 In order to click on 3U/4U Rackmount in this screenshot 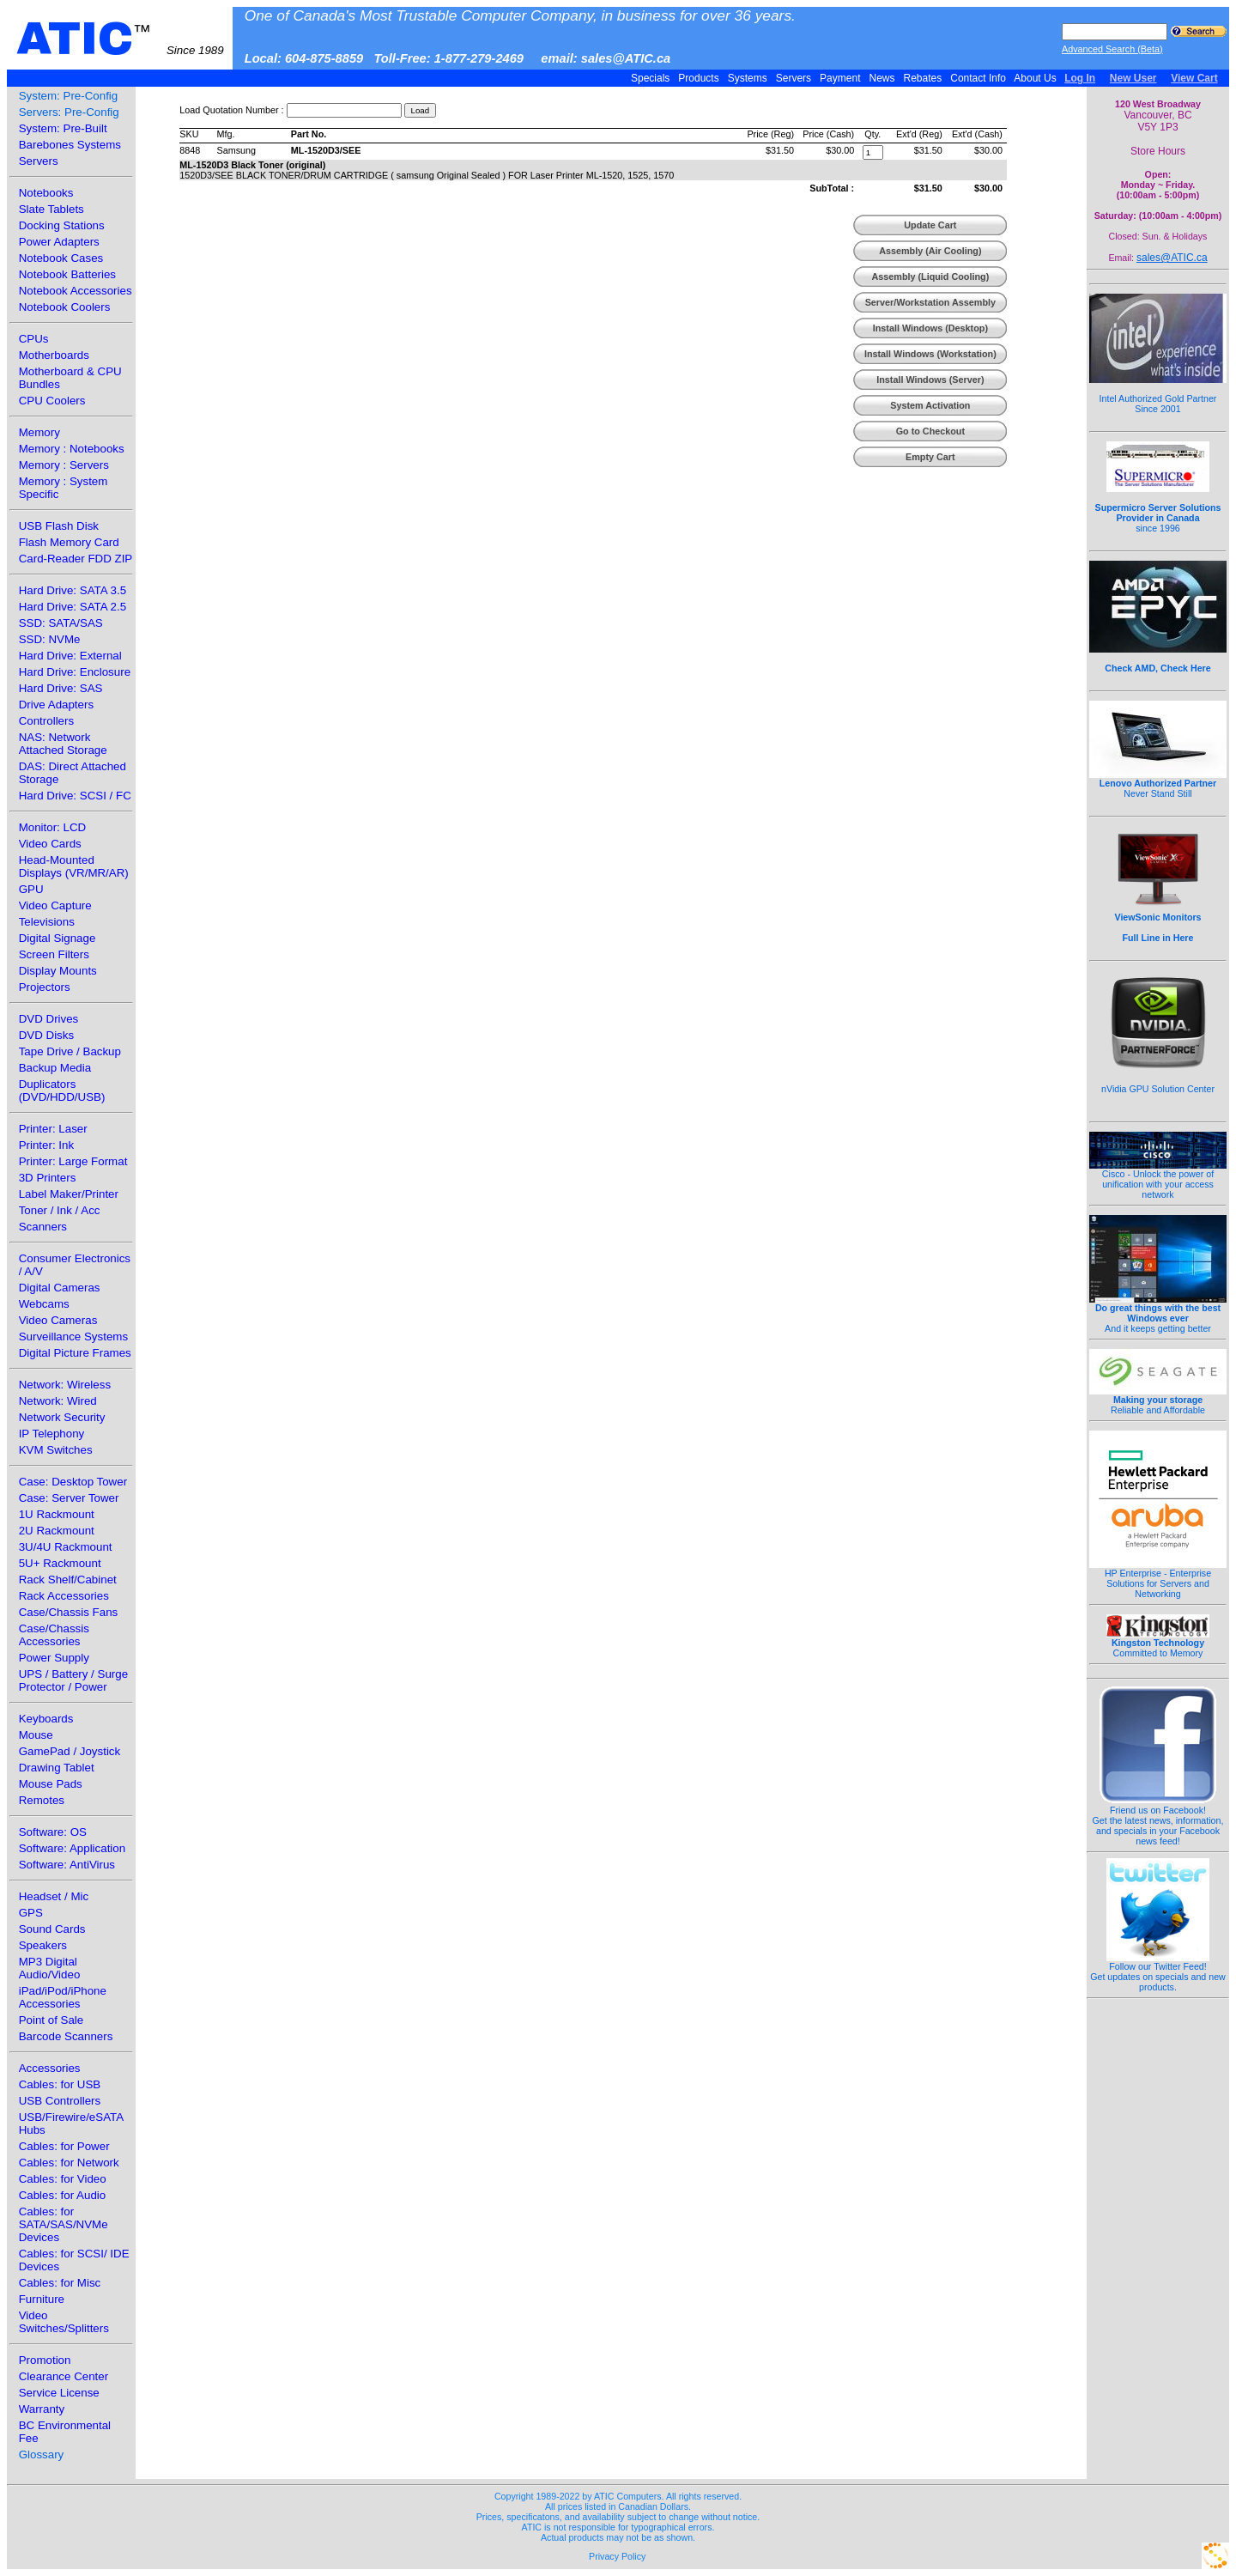, I will do `click(65, 1546)`.